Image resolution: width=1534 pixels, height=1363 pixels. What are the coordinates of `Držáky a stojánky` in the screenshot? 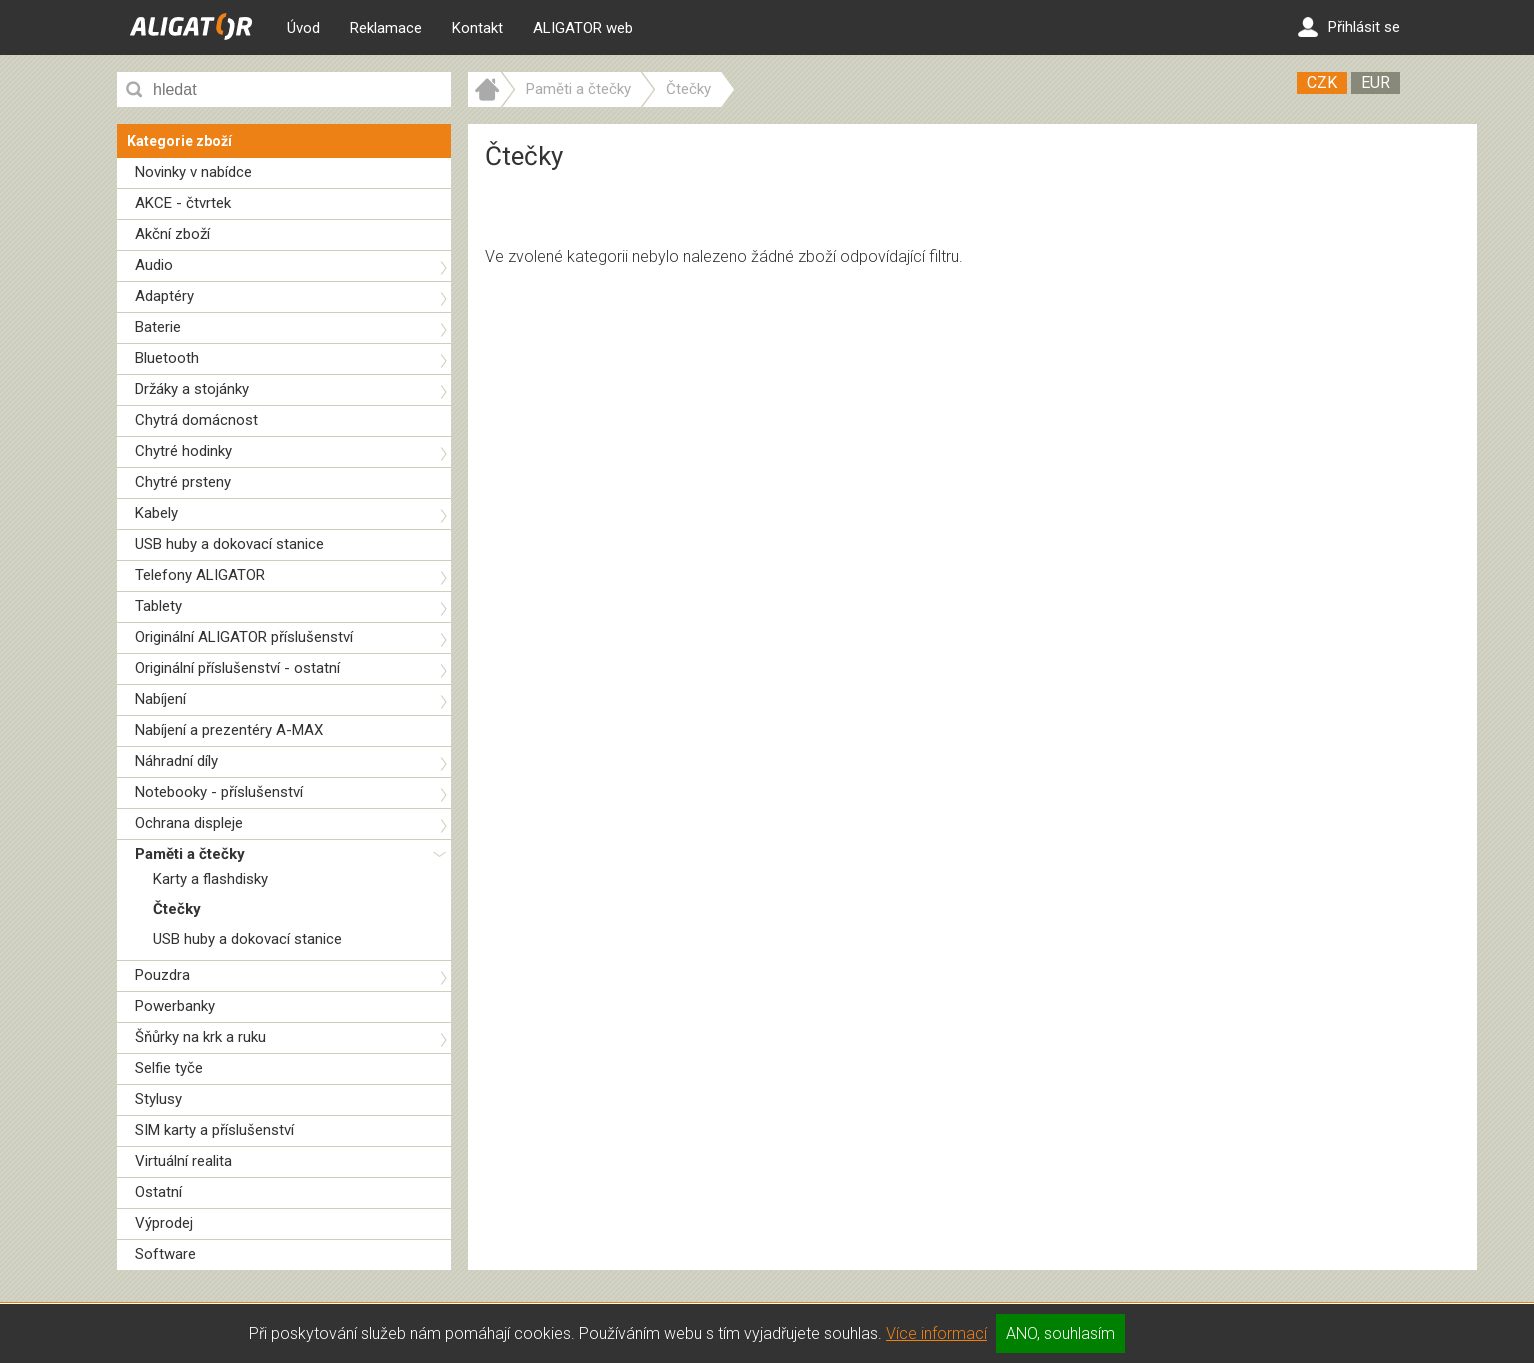 It's located at (192, 389).